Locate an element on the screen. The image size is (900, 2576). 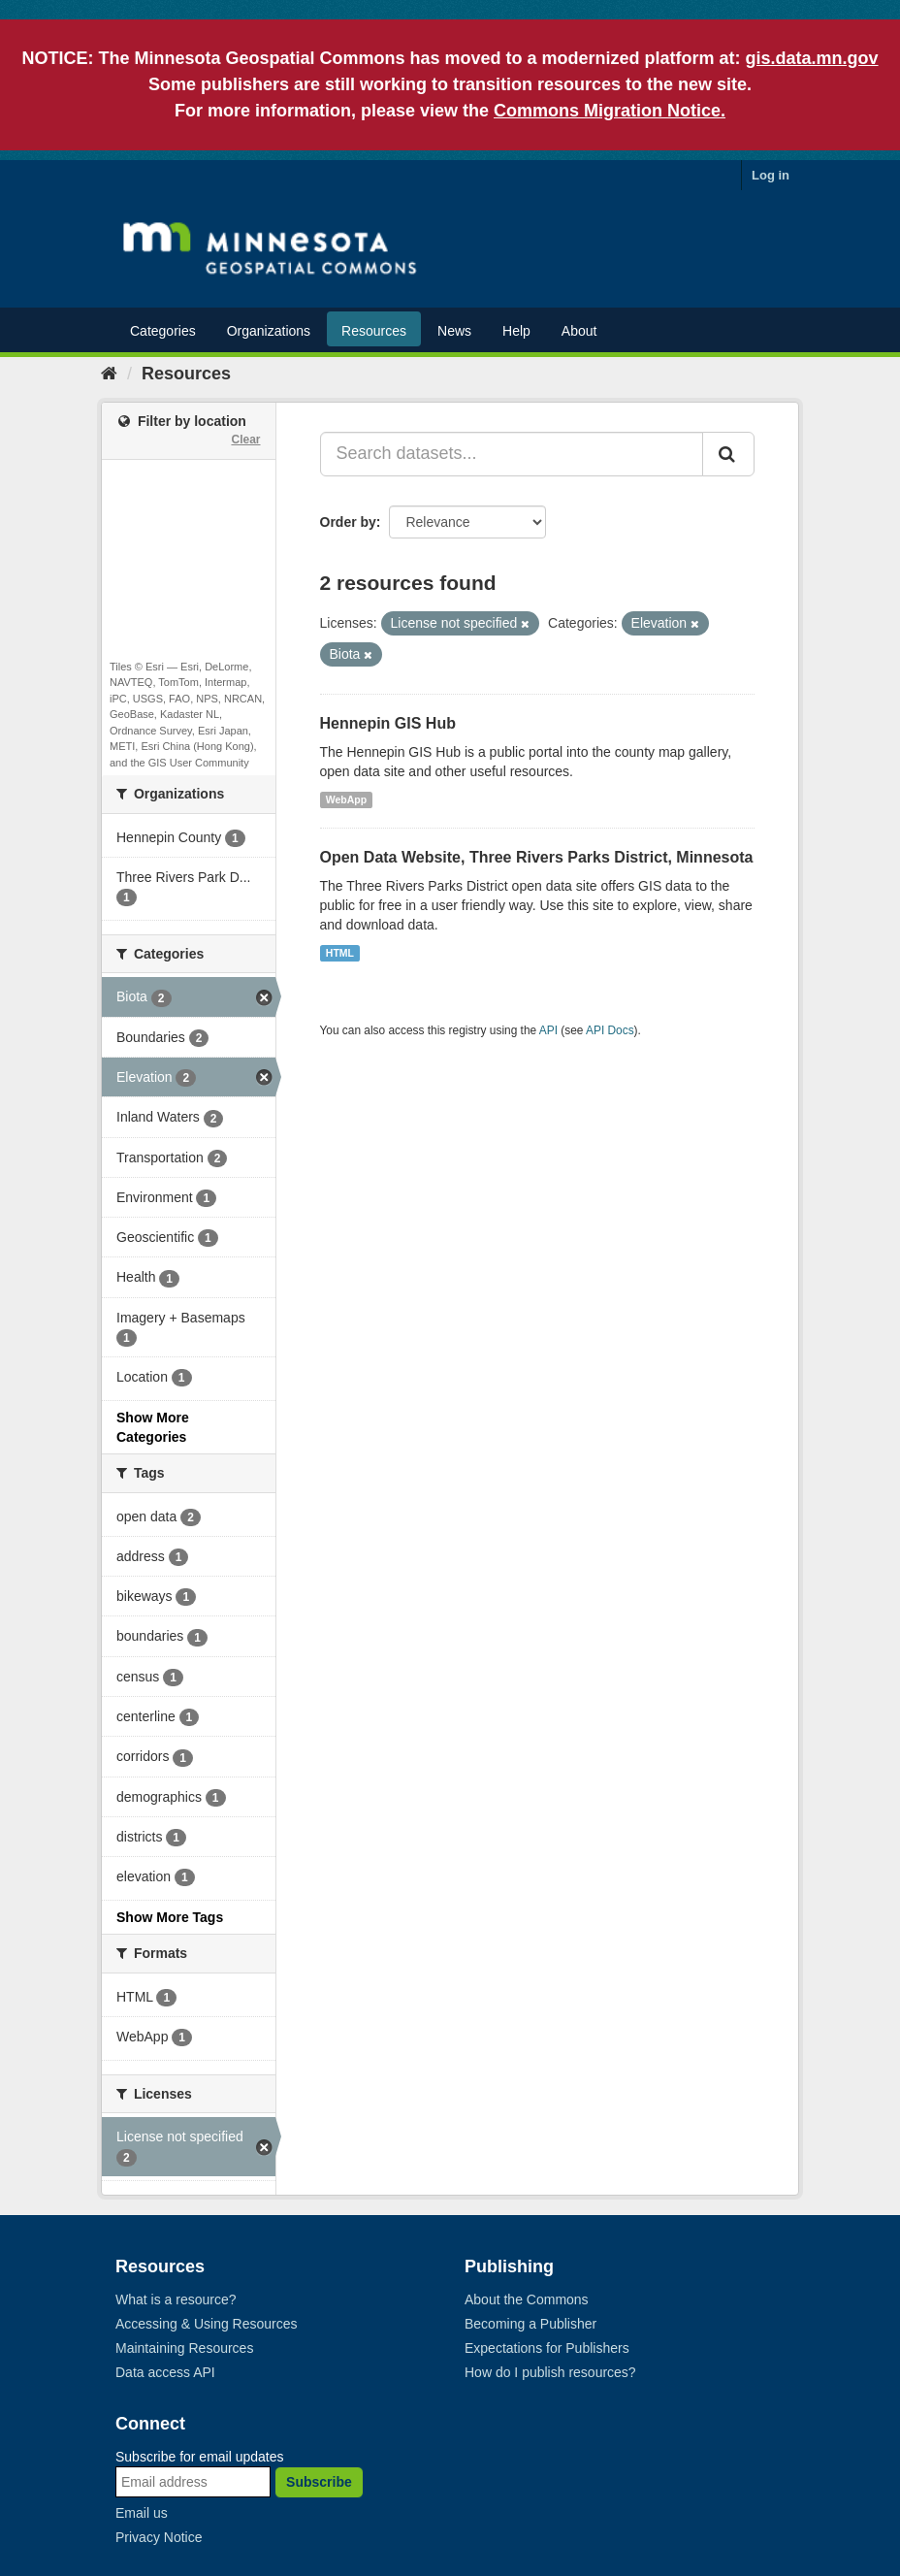
Commons Migration Notice. is located at coordinates (609, 110).